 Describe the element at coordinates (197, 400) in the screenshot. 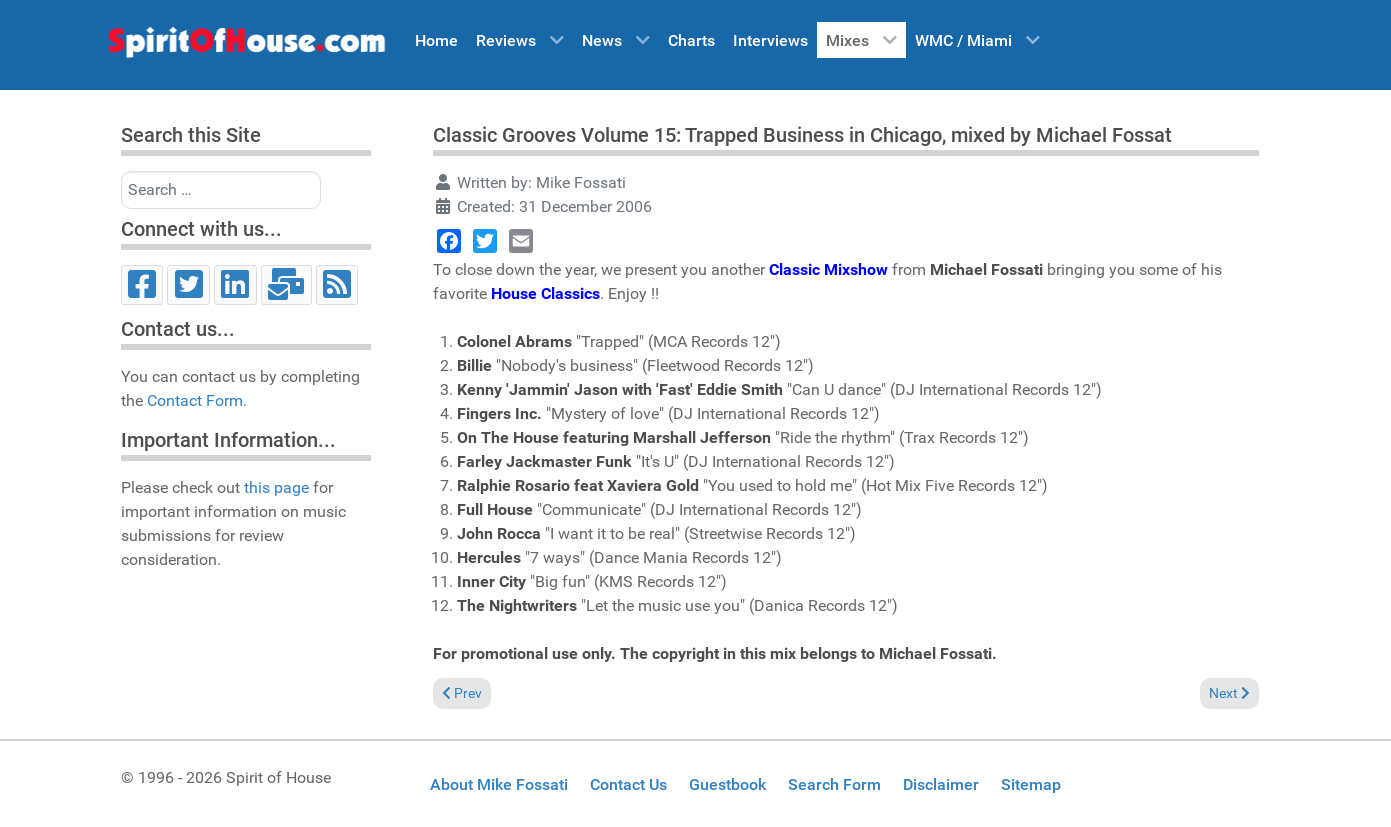

I see `Contact Form.` at that location.